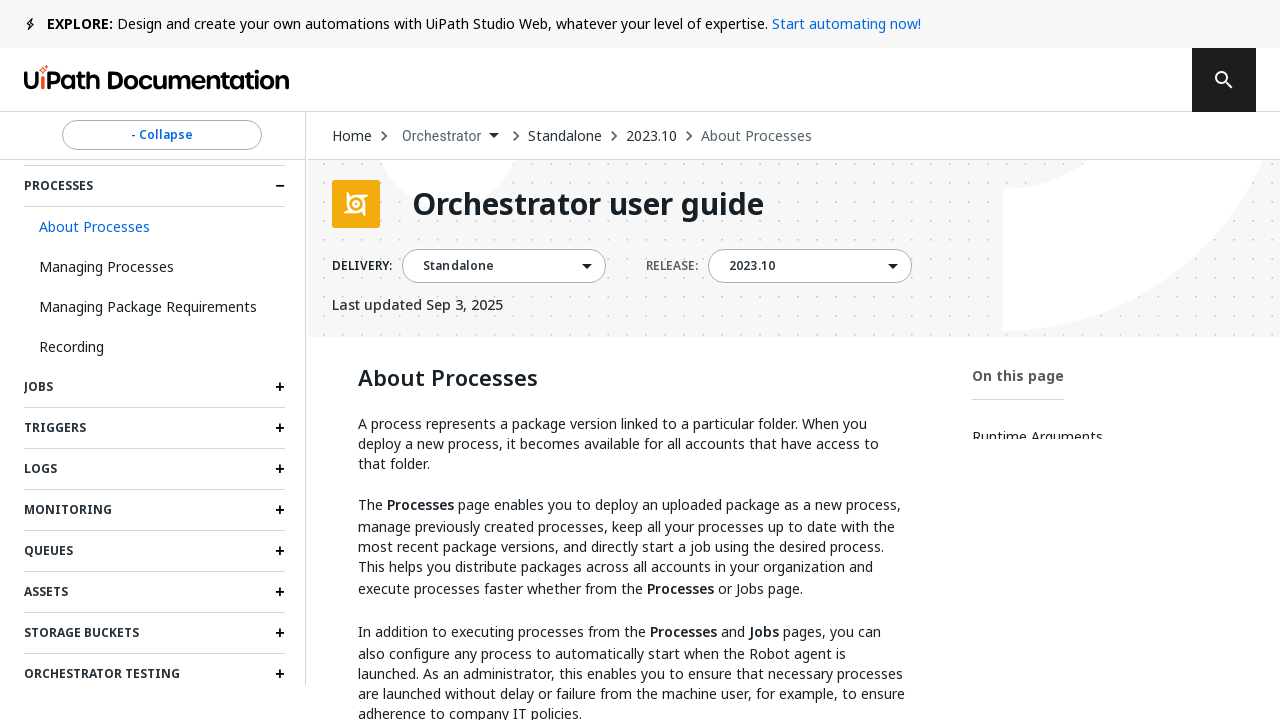  What do you see at coordinates (450, 136) in the screenshot?
I see `[combobox]` at bounding box center [450, 136].